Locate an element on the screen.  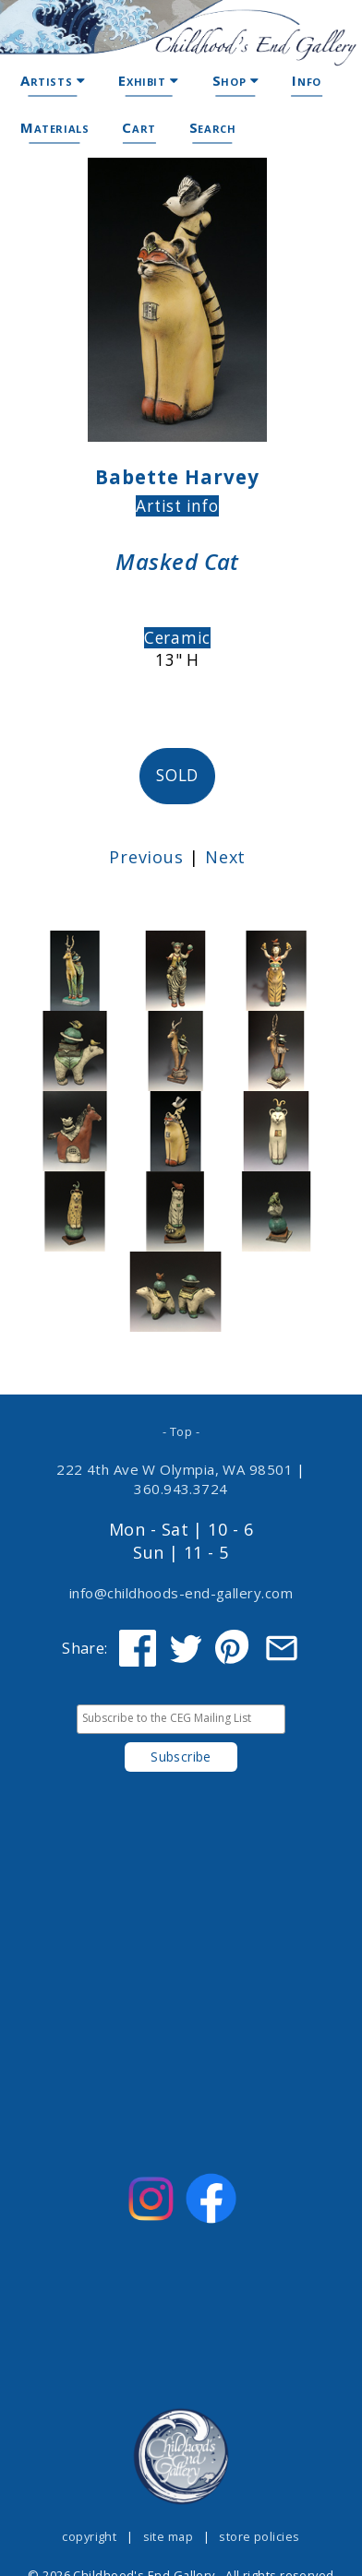
site map is located at coordinates (168, 2536).